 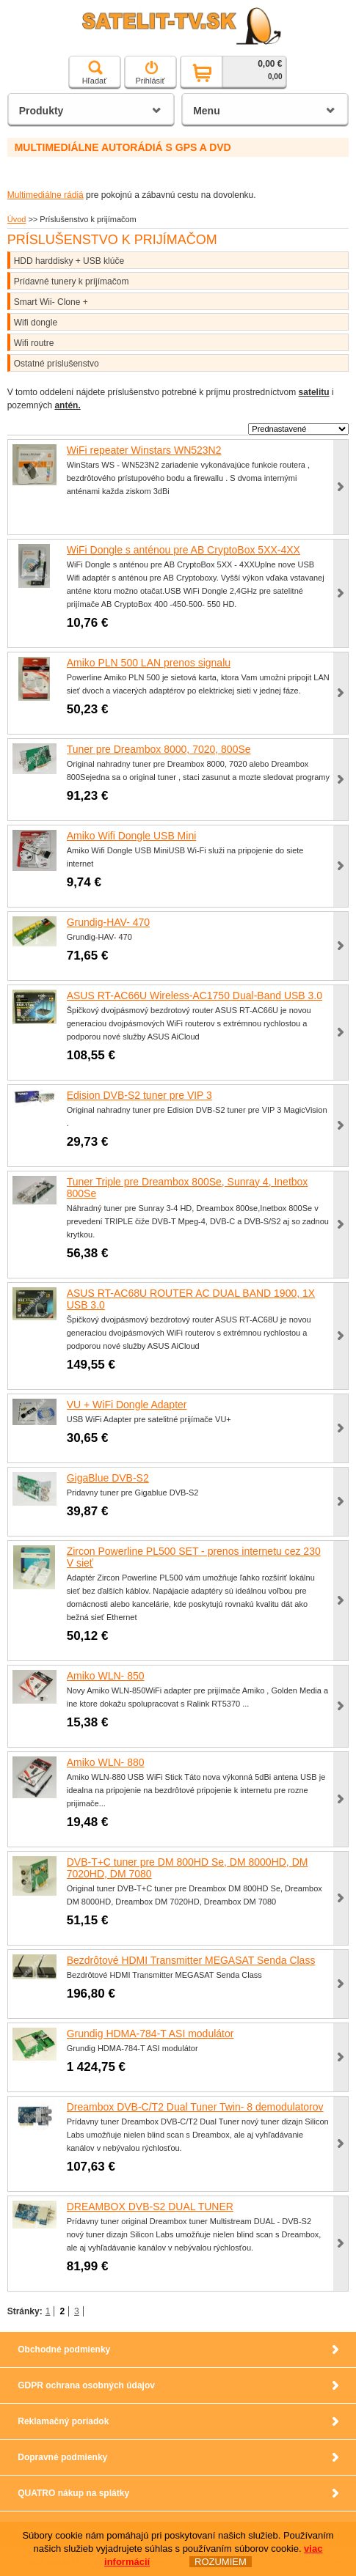 What do you see at coordinates (127, 1404) in the screenshot?
I see `VU + WiFi Dongle Adapter` at bounding box center [127, 1404].